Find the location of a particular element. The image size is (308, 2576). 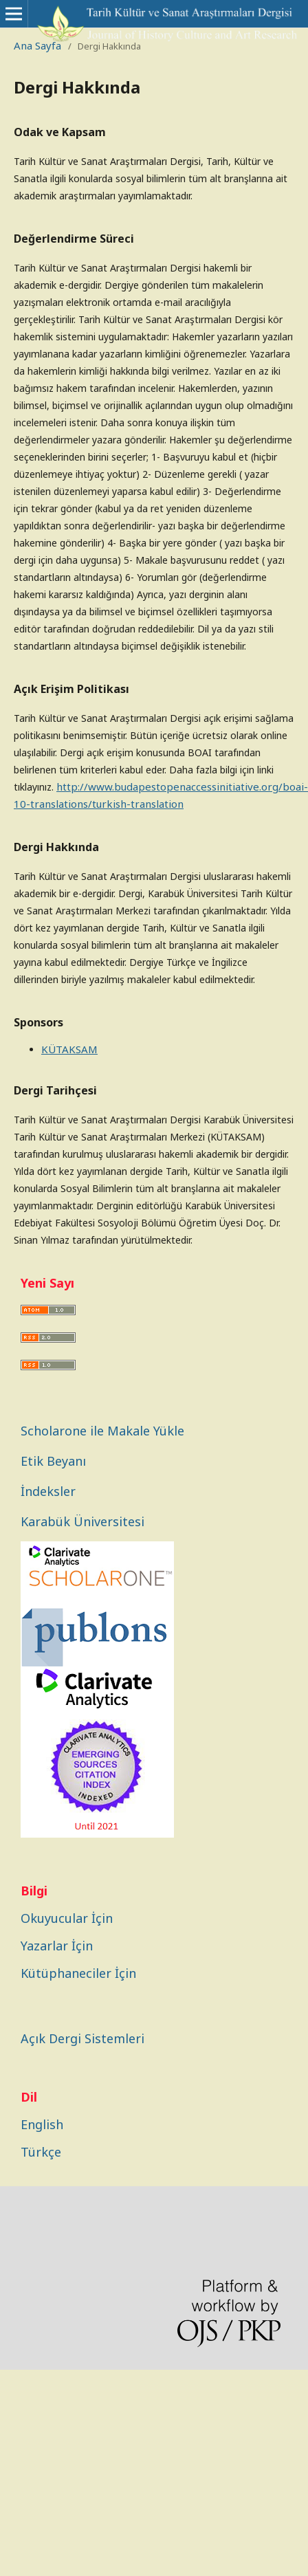

Yazarlar İçin is located at coordinates (57, 1945).